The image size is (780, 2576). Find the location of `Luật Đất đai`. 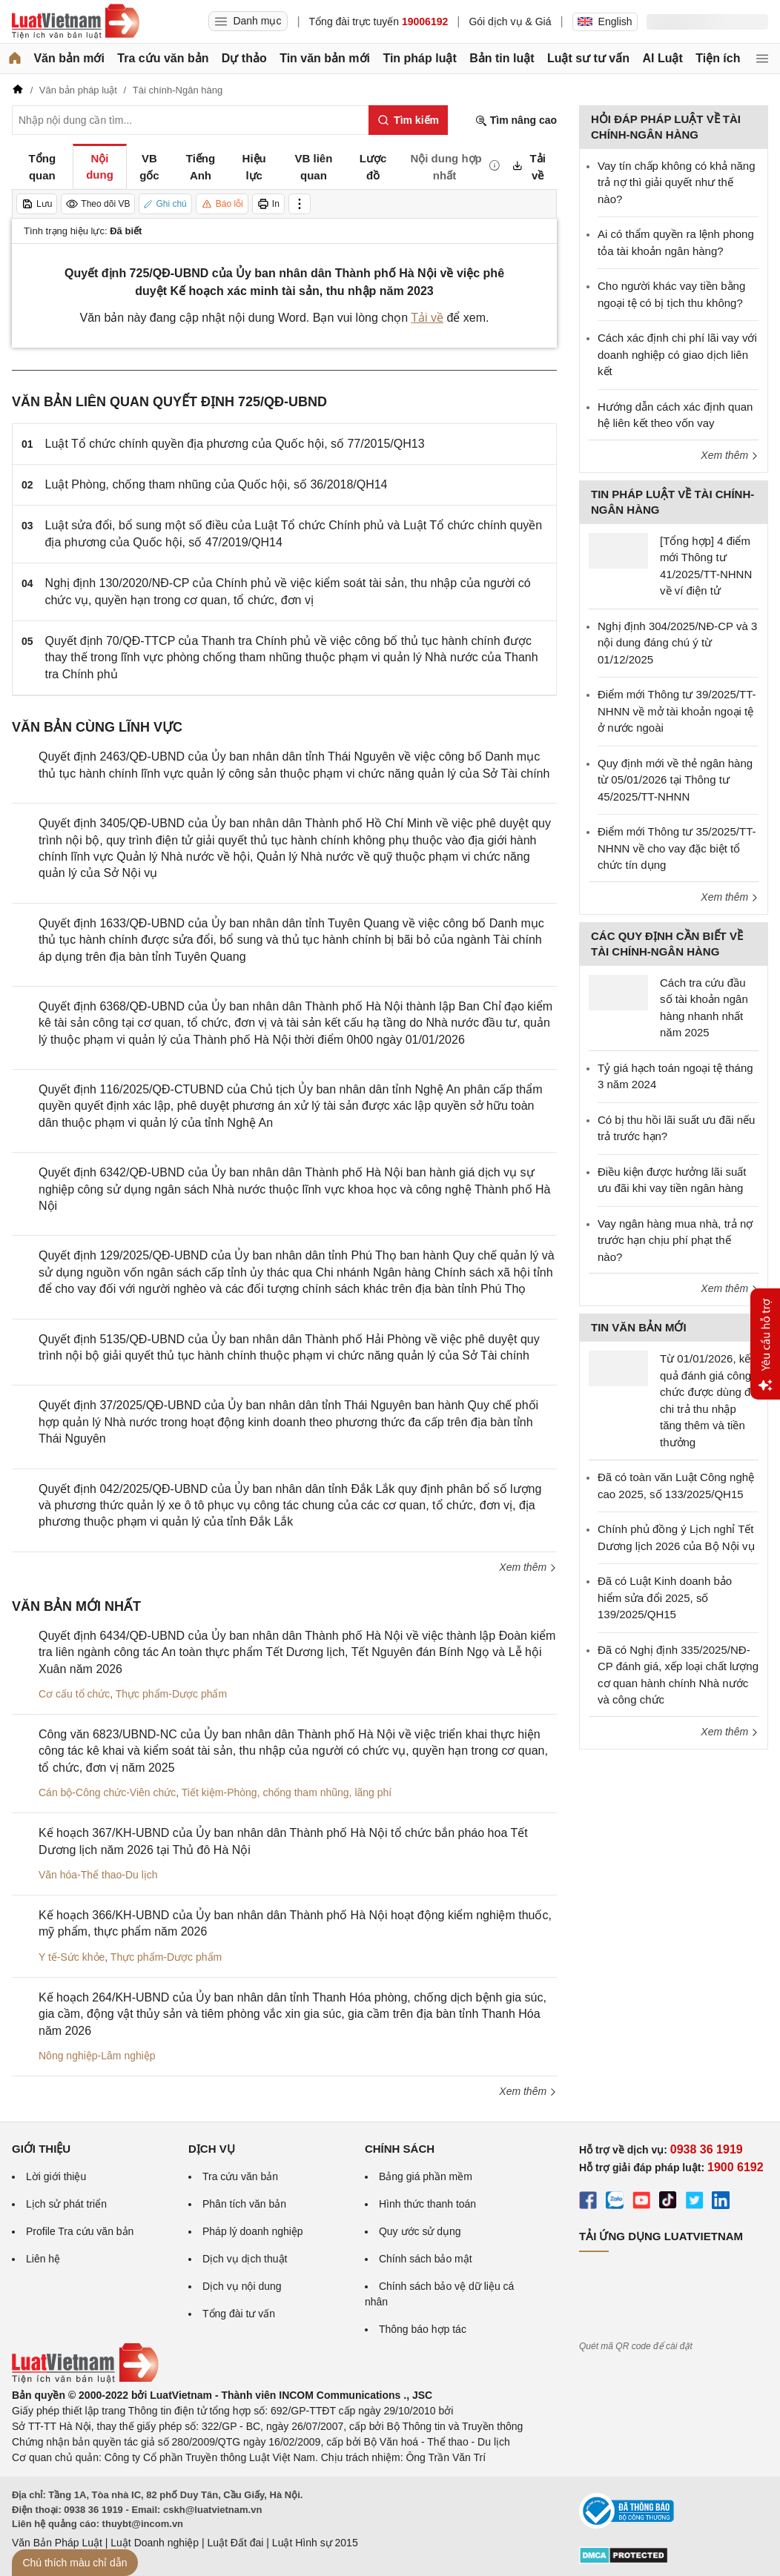

Luật Đất đai is located at coordinates (235, 2543).